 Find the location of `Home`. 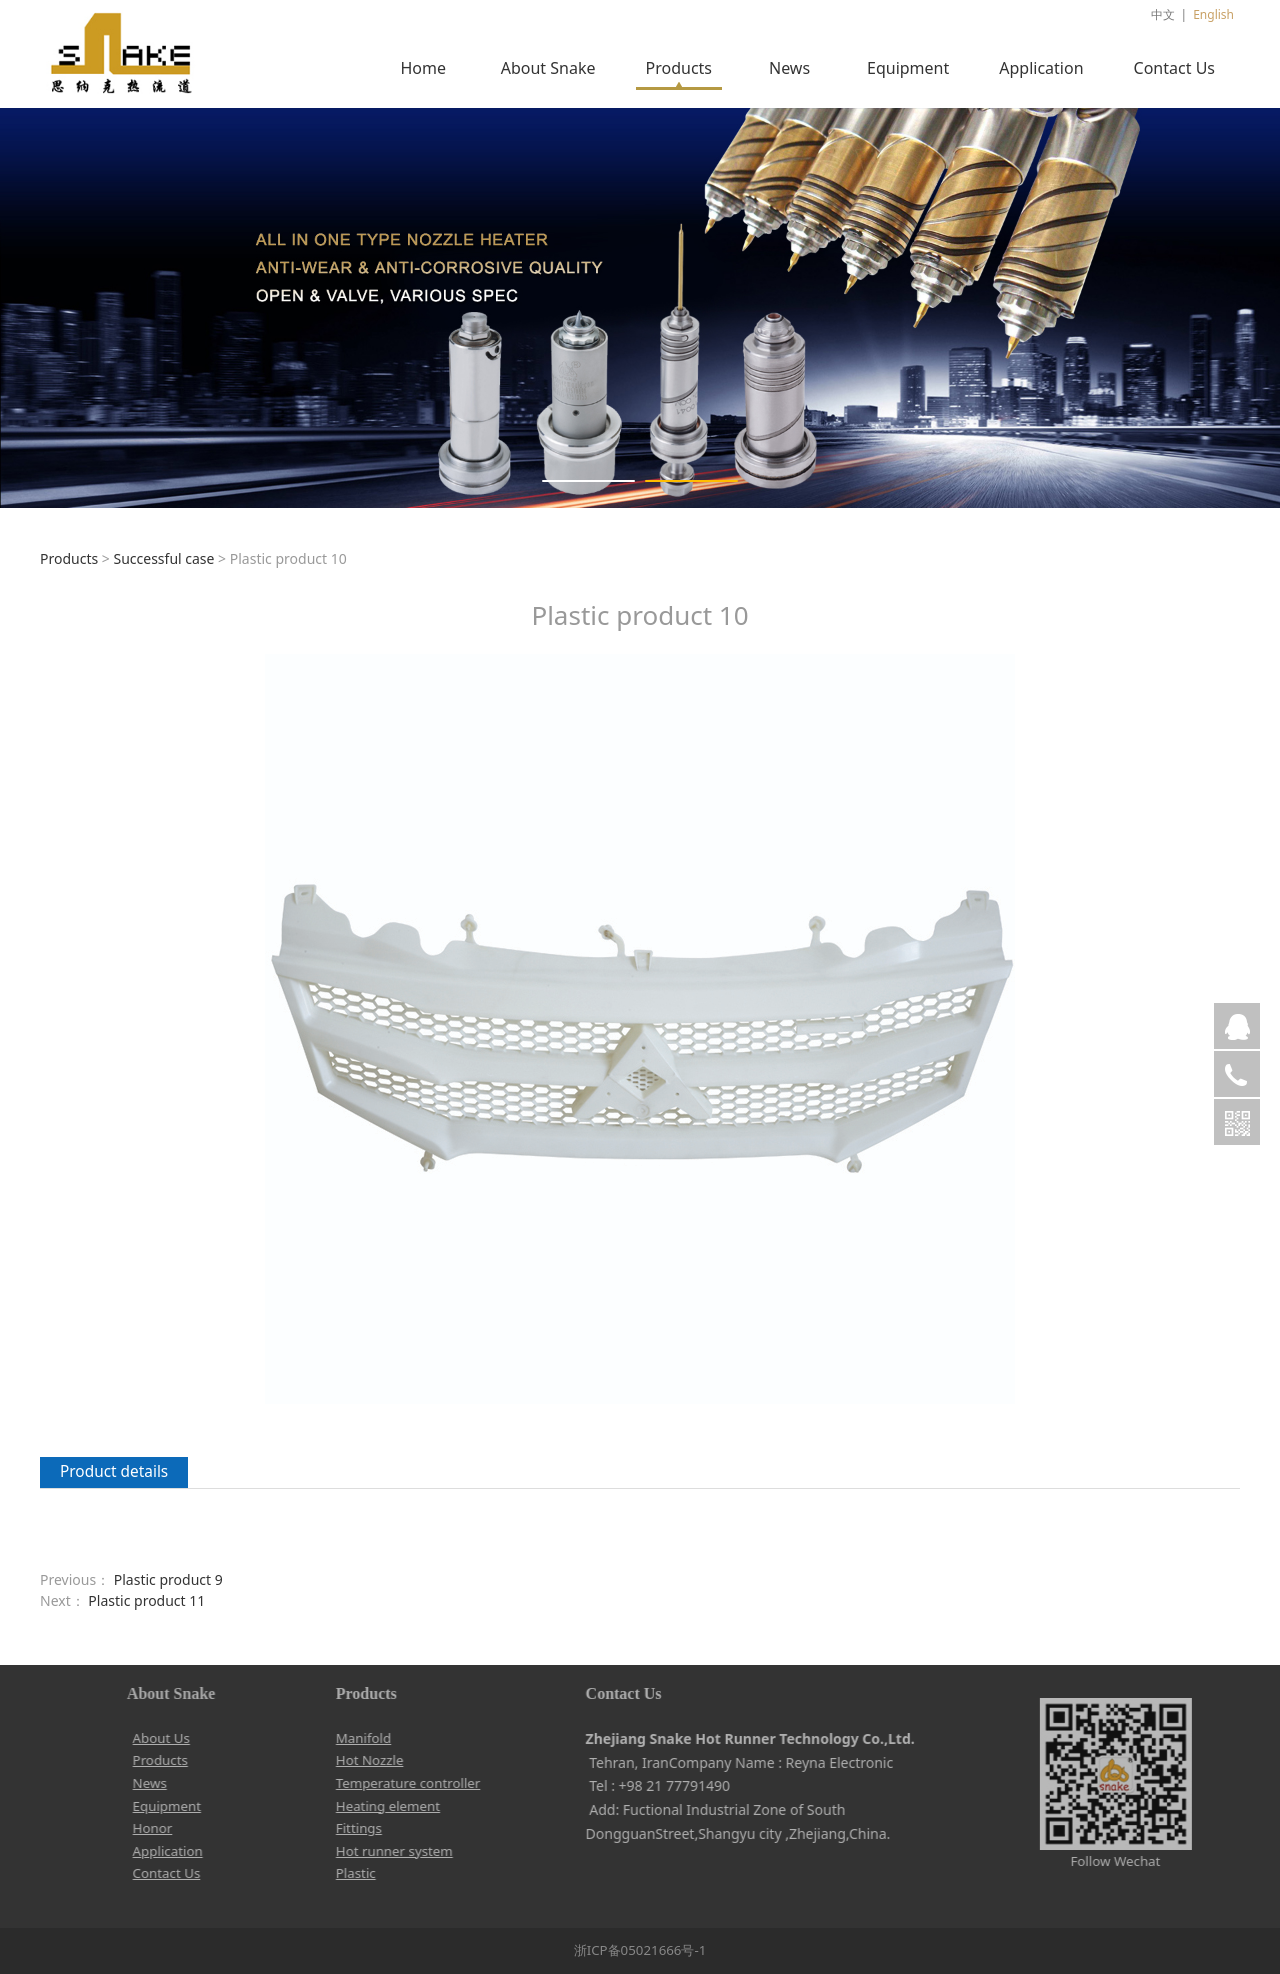

Home is located at coordinates (423, 68).